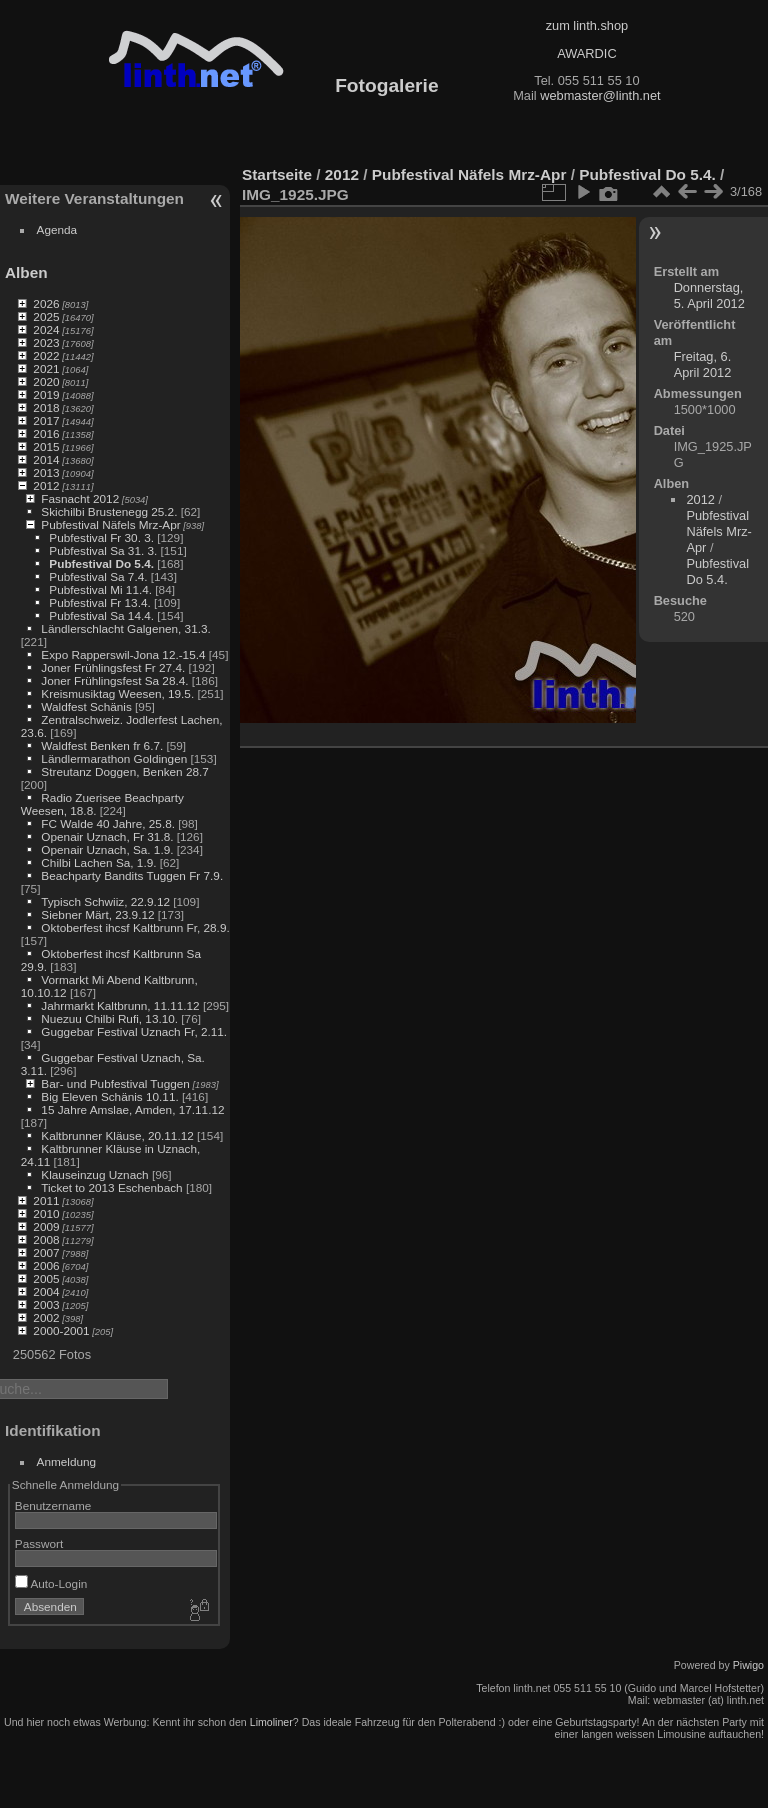  What do you see at coordinates (709, 295) in the screenshot?
I see `Donnerstag, 5. April 2012` at bounding box center [709, 295].